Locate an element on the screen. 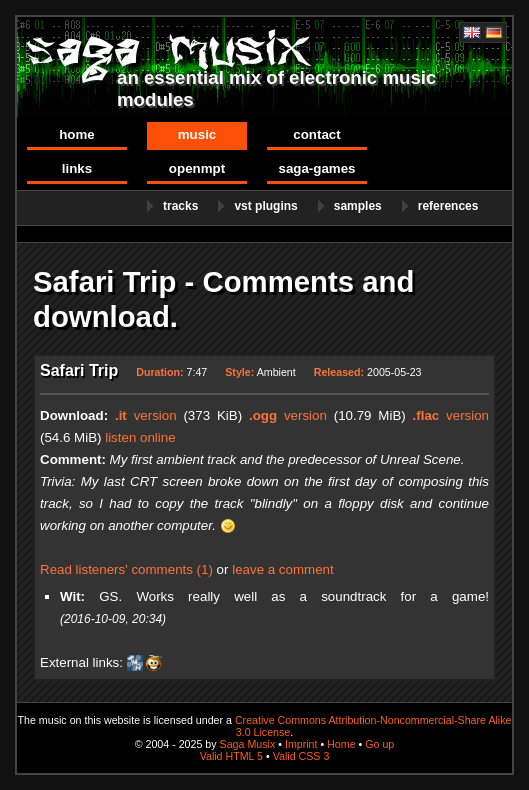 This screenshot has width=529, height=790. Imprint is located at coordinates (301, 744).